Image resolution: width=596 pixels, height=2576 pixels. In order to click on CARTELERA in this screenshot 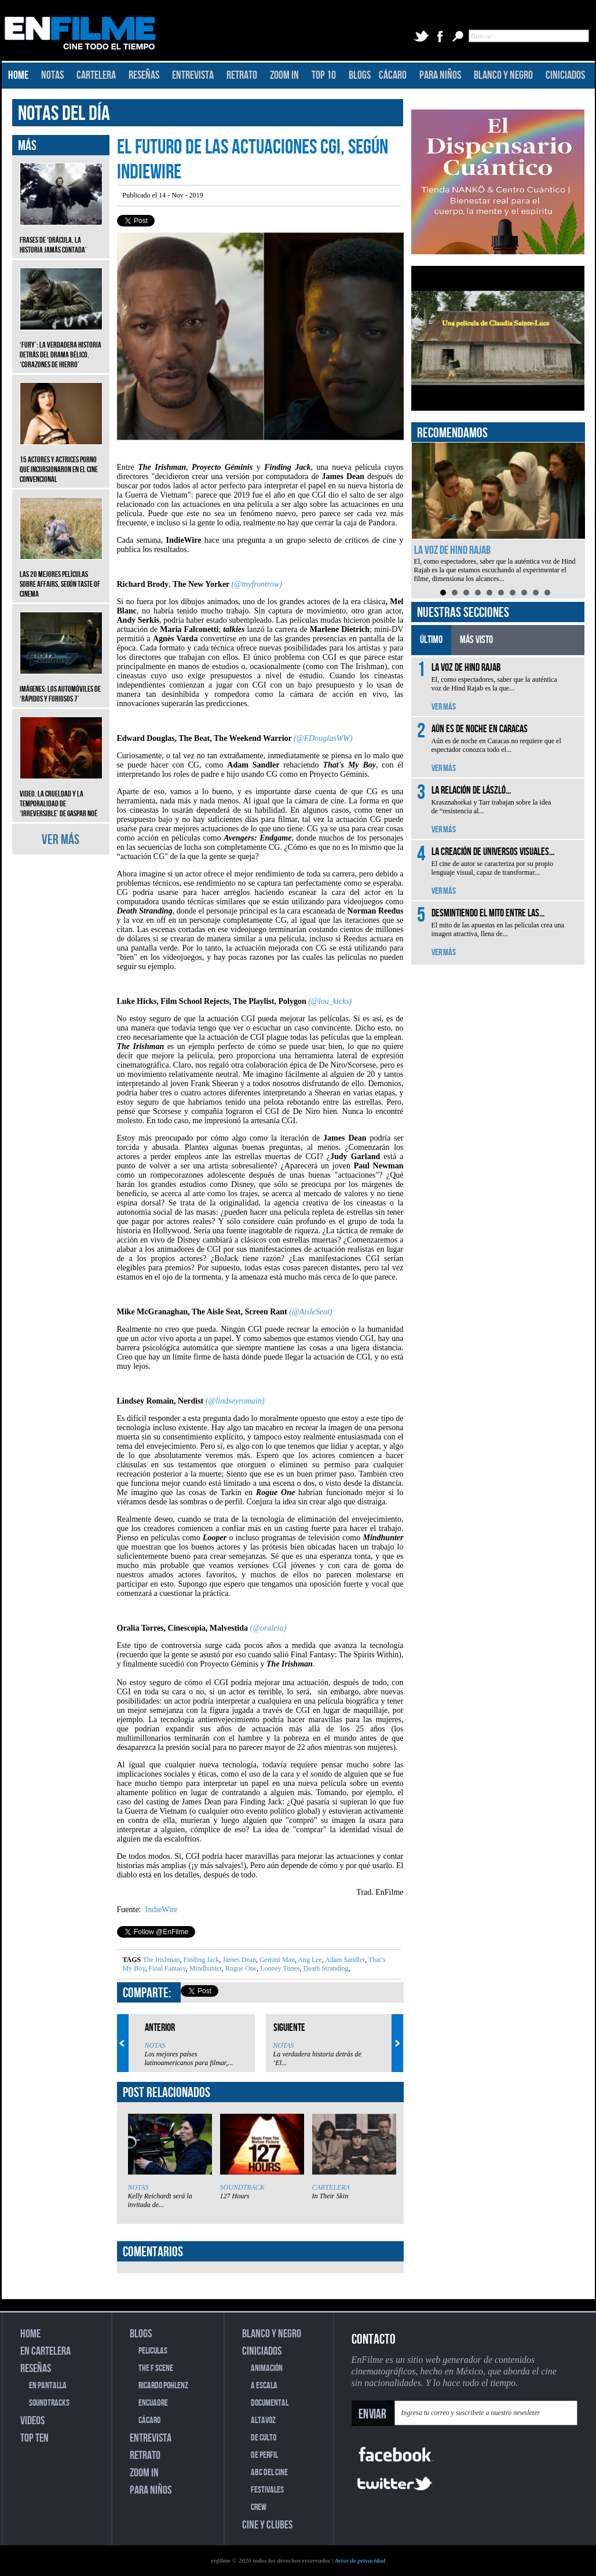, I will do `click(96, 75)`.